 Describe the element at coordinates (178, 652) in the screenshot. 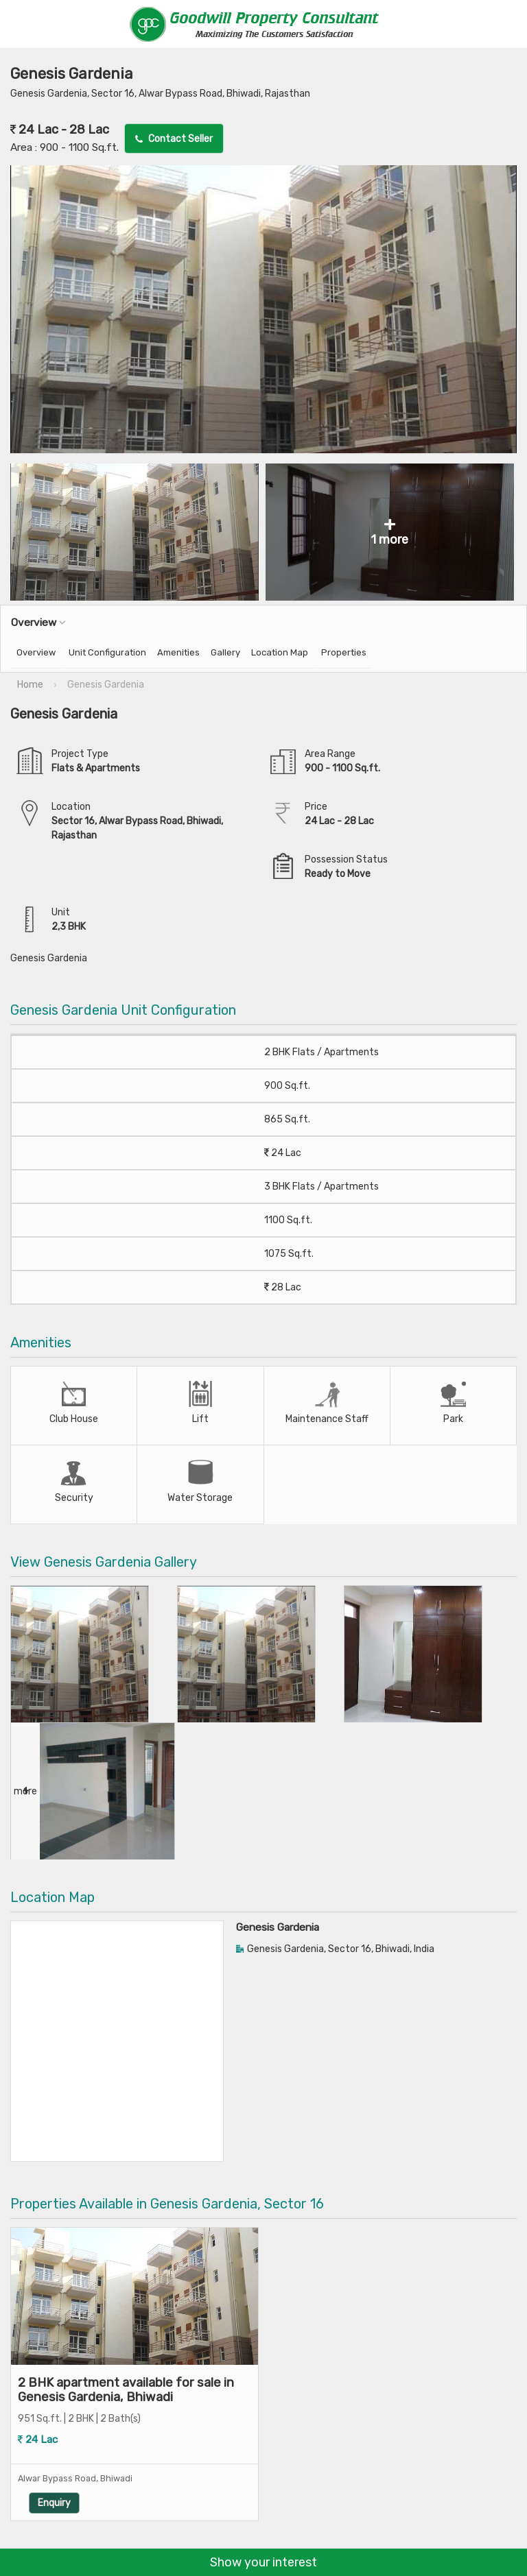

I see `Amenities` at that location.